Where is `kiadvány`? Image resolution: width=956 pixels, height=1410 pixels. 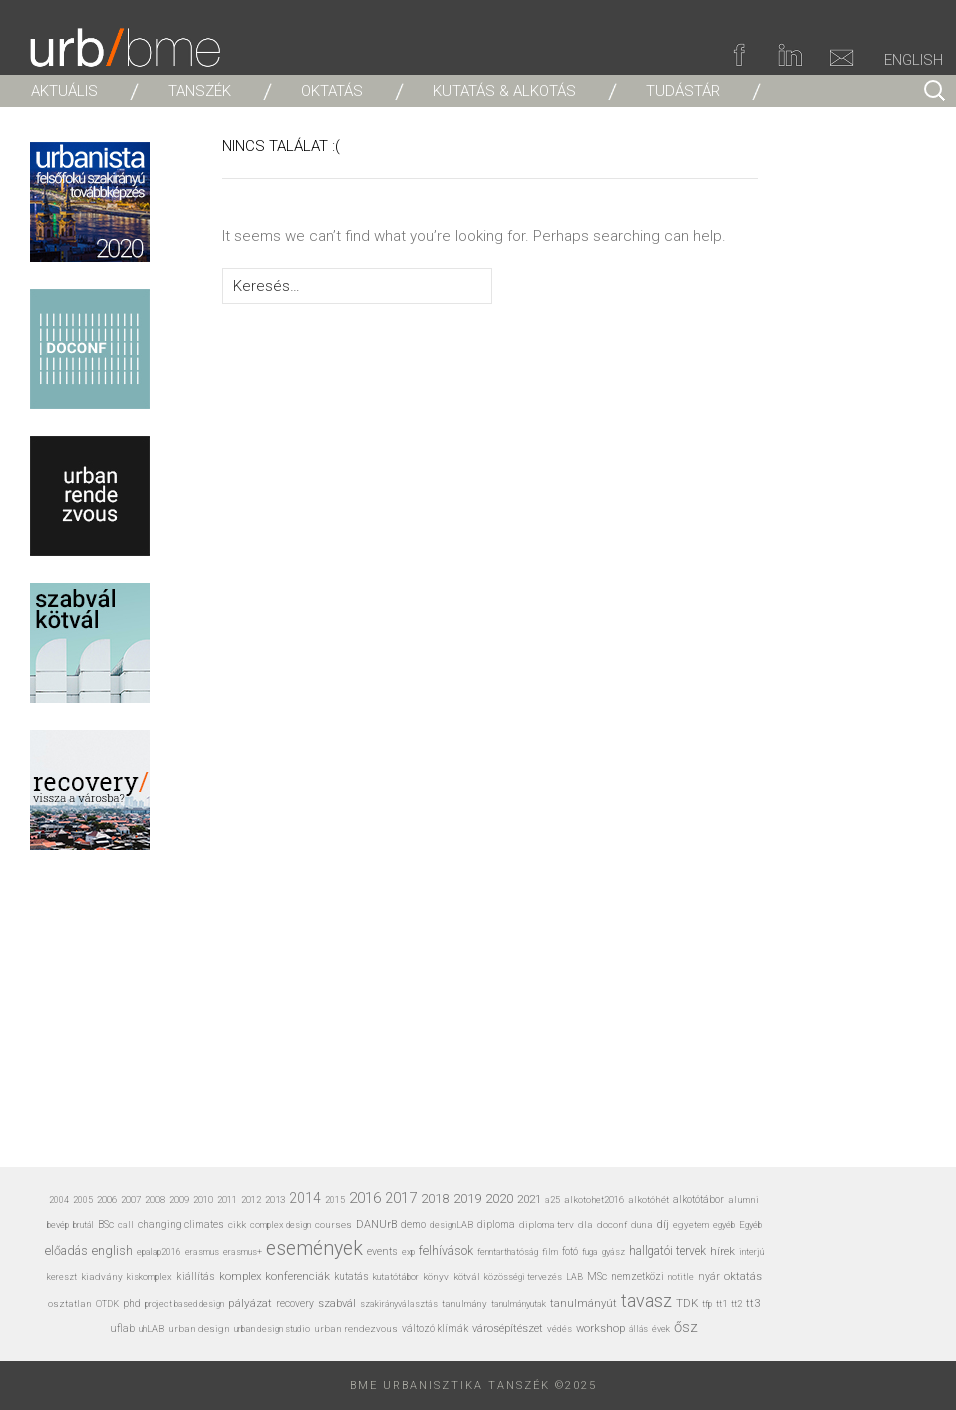 kiadvány is located at coordinates (102, 1276).